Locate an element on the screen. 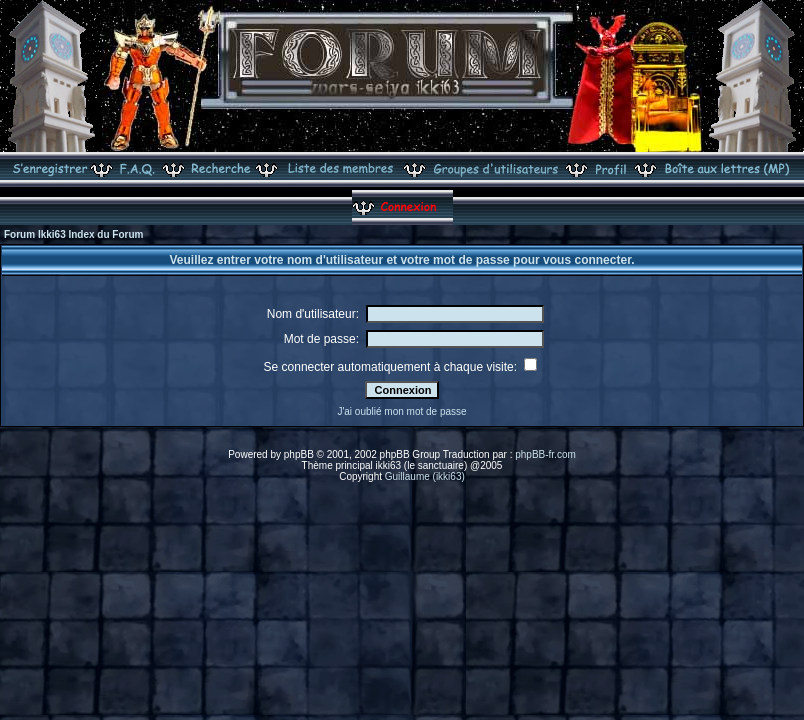 Image resolution: width=804 pixels, height=720 pixels. phpBB is located at coordinates (299, 454).